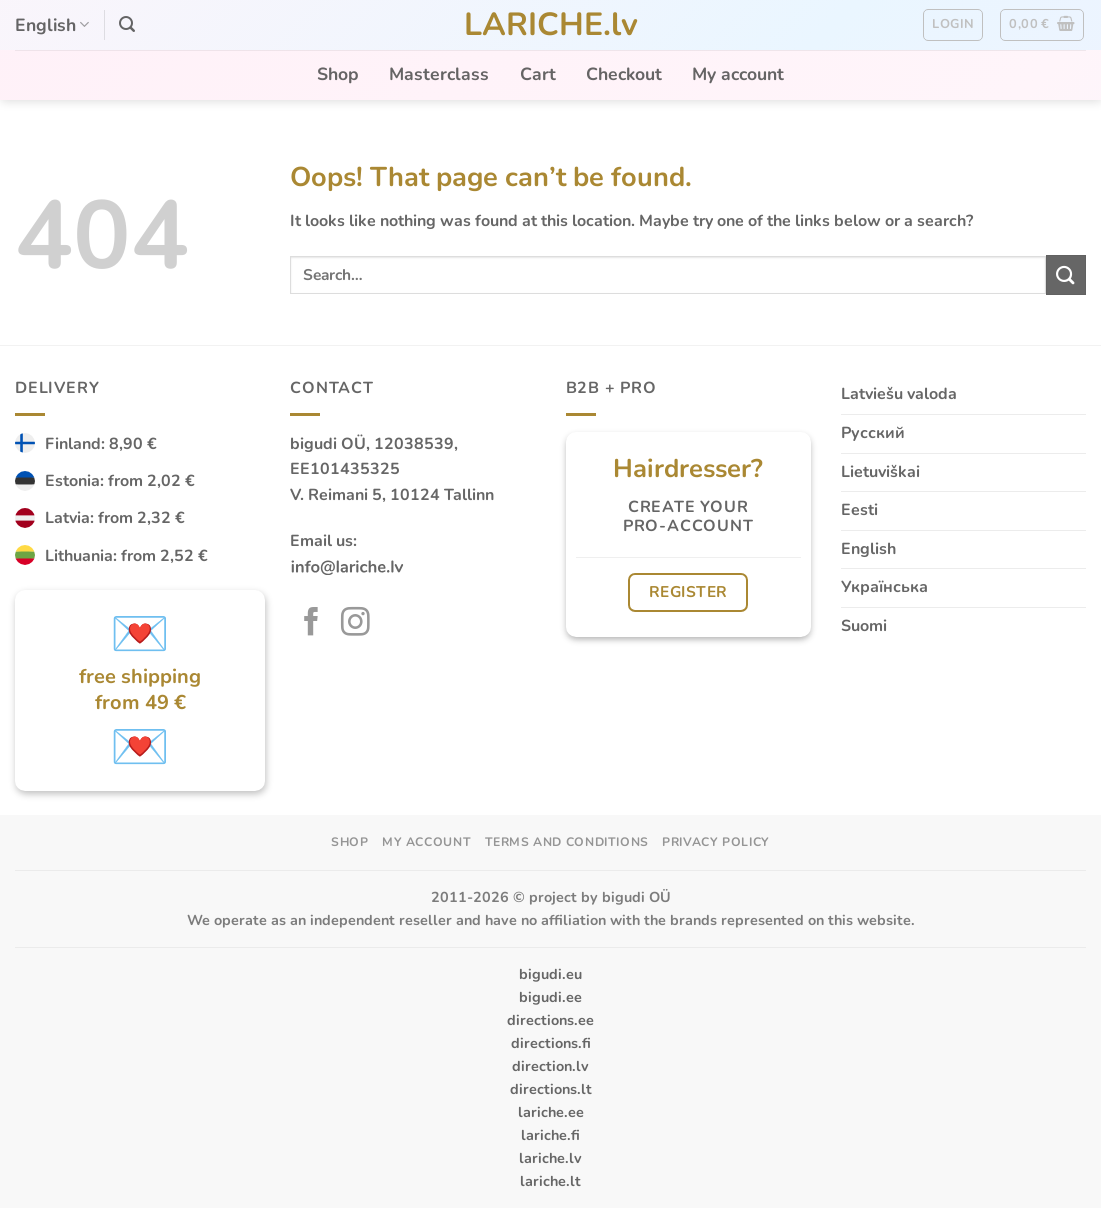  What do you see at coordinates (550, 1066) in the screenshot?
I see `direction.lv` at bounding box center [550, 1066].